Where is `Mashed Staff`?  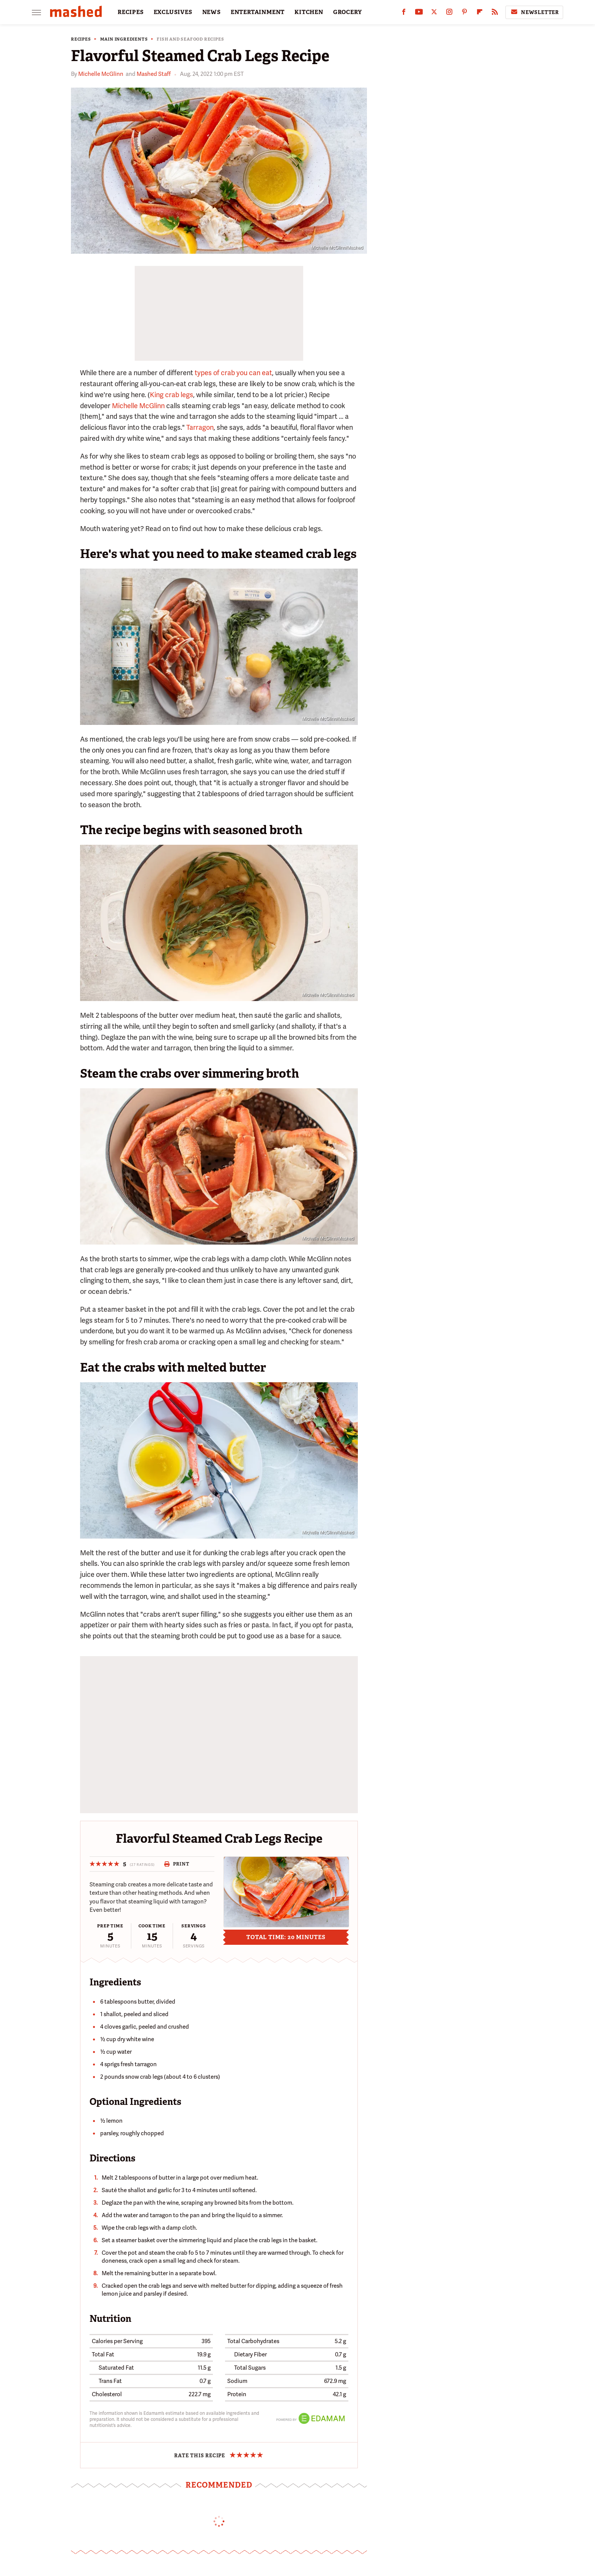
Mashed Staff is located at coordinates (154, 74).